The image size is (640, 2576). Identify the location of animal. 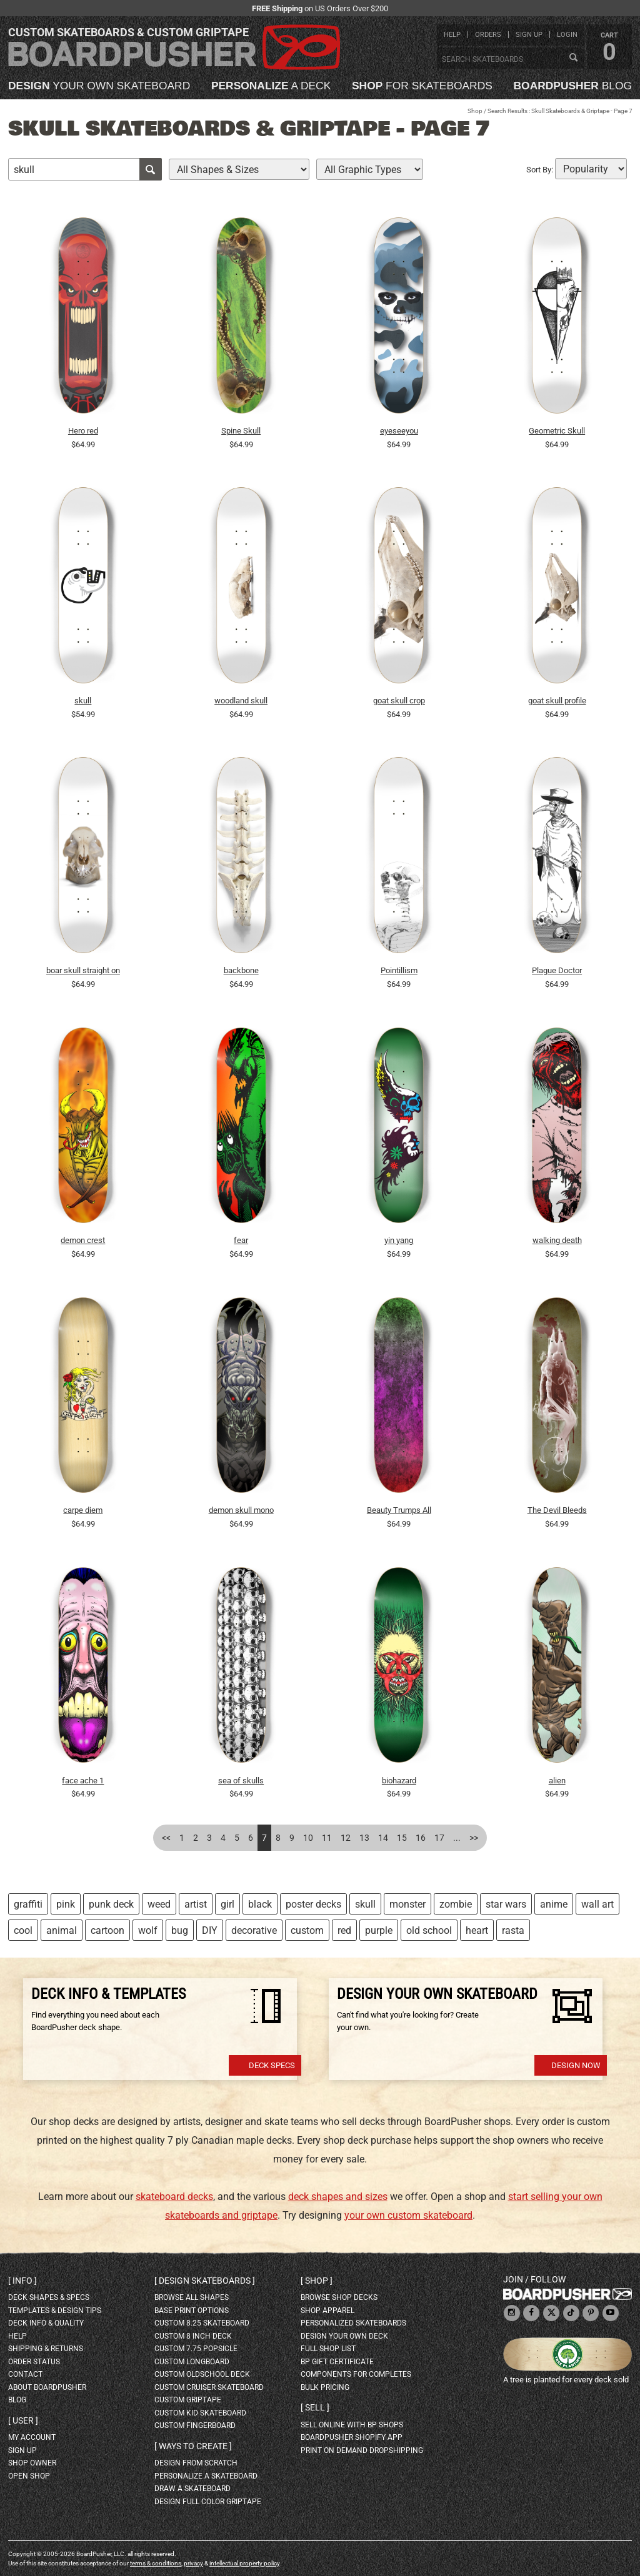
(61, 1930).